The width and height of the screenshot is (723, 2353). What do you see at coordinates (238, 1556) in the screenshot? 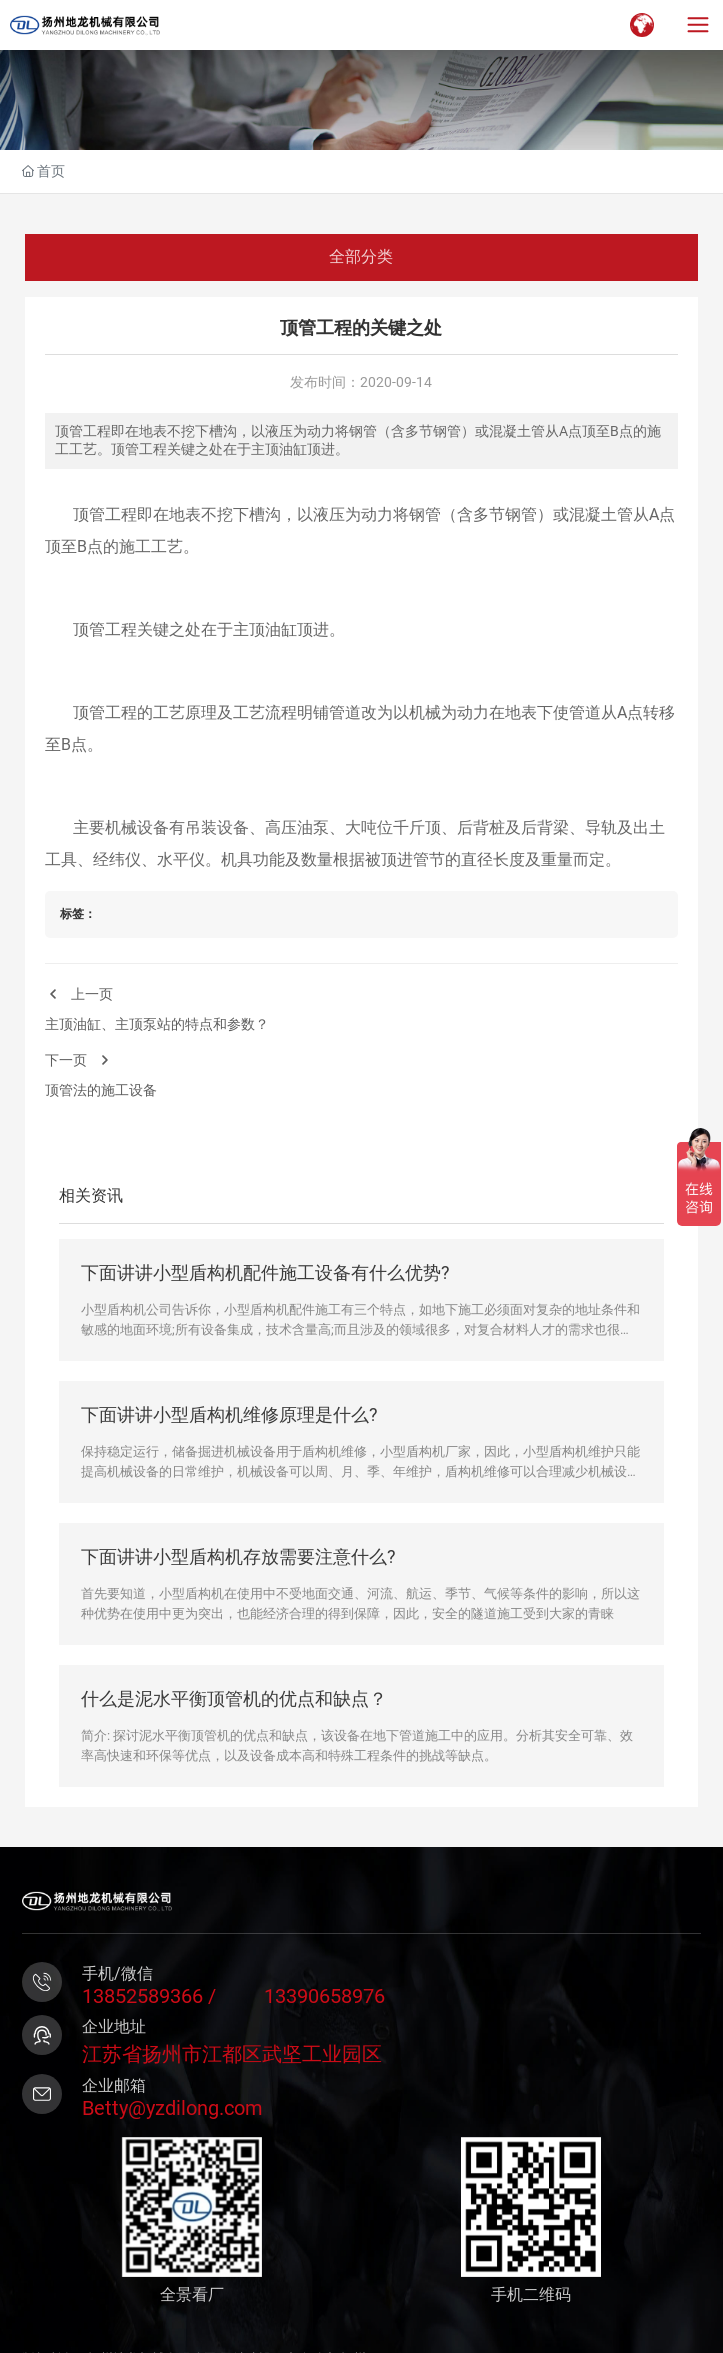
I see `下面讲讲小型盾构机存放需要注意什么?` at bounding box center [238, 1556].